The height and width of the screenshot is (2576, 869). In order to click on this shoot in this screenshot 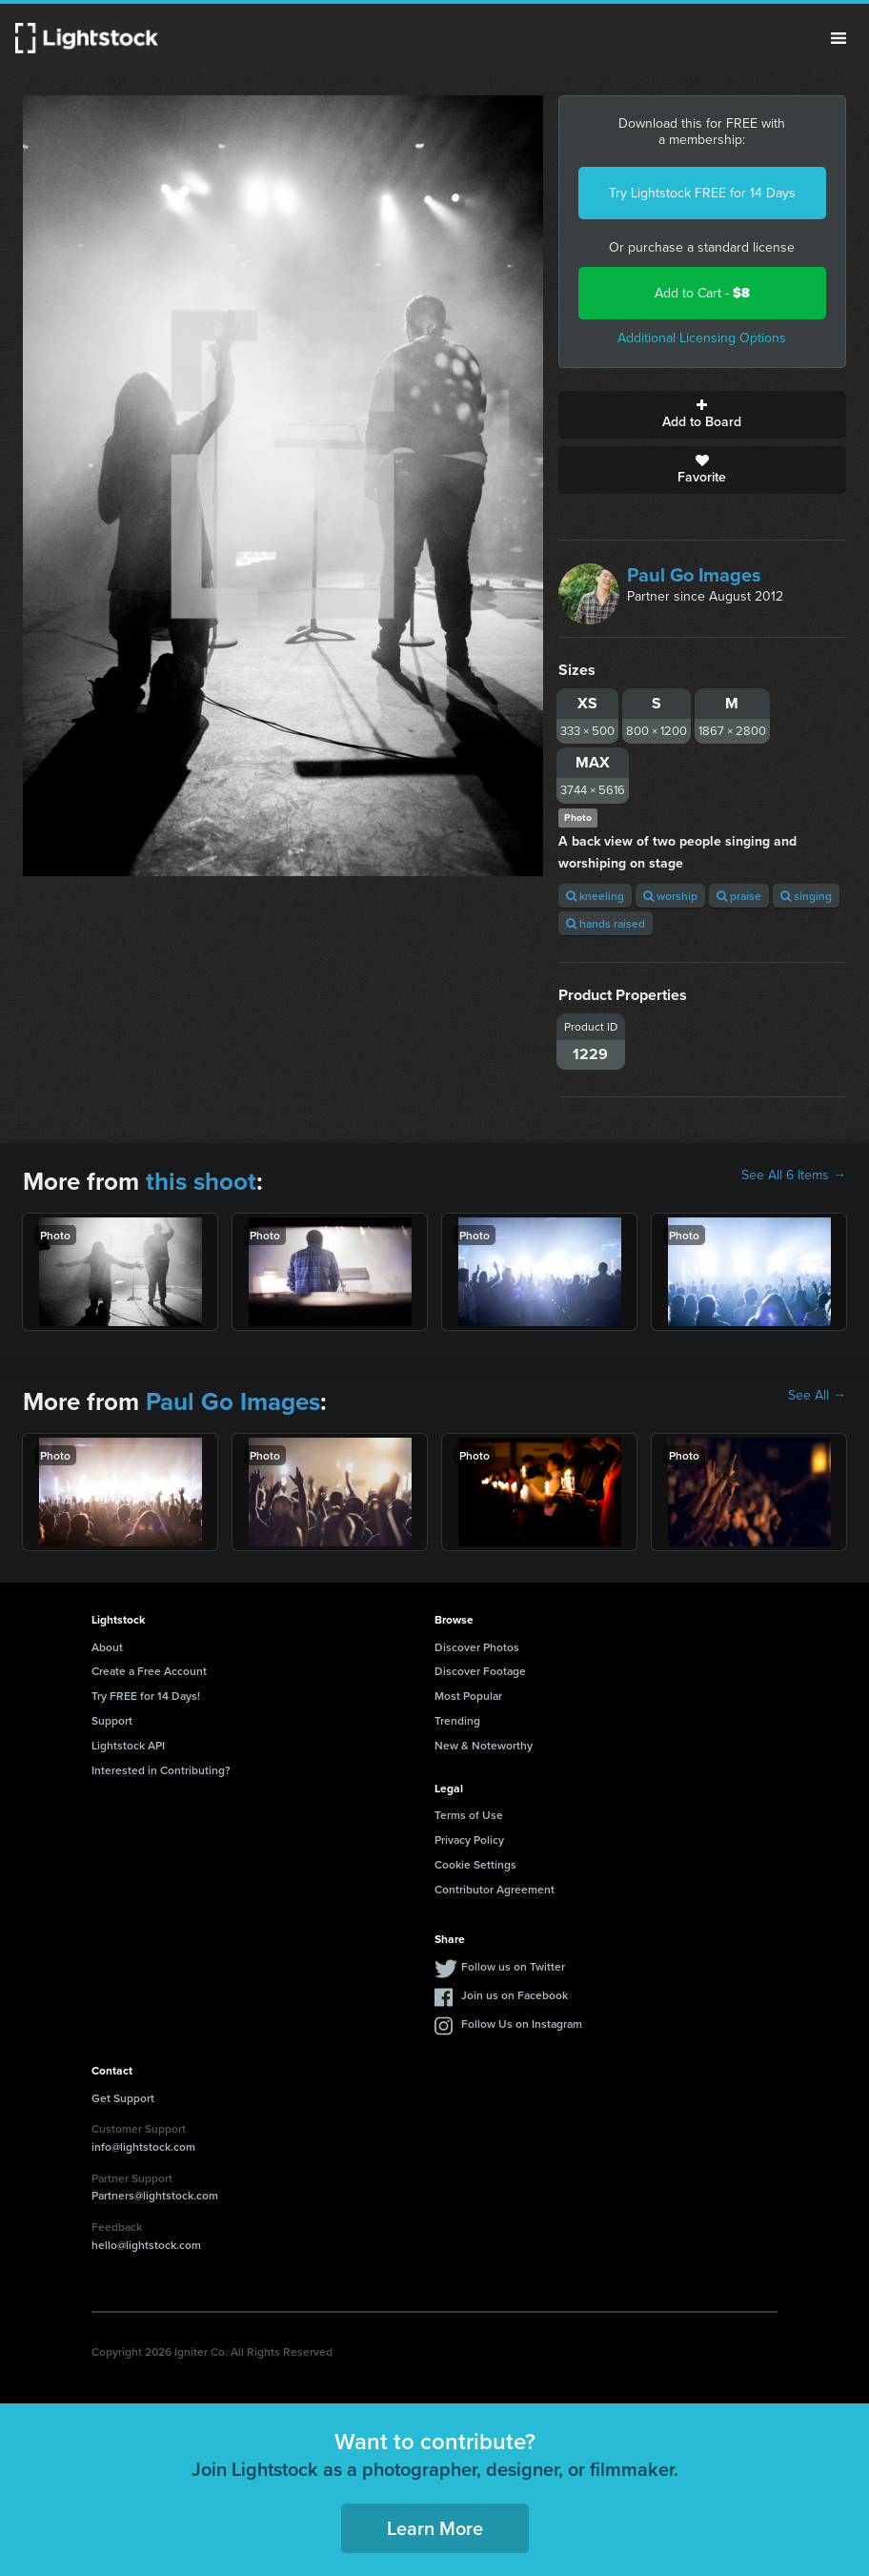, I will do `click(201, 1181)`.